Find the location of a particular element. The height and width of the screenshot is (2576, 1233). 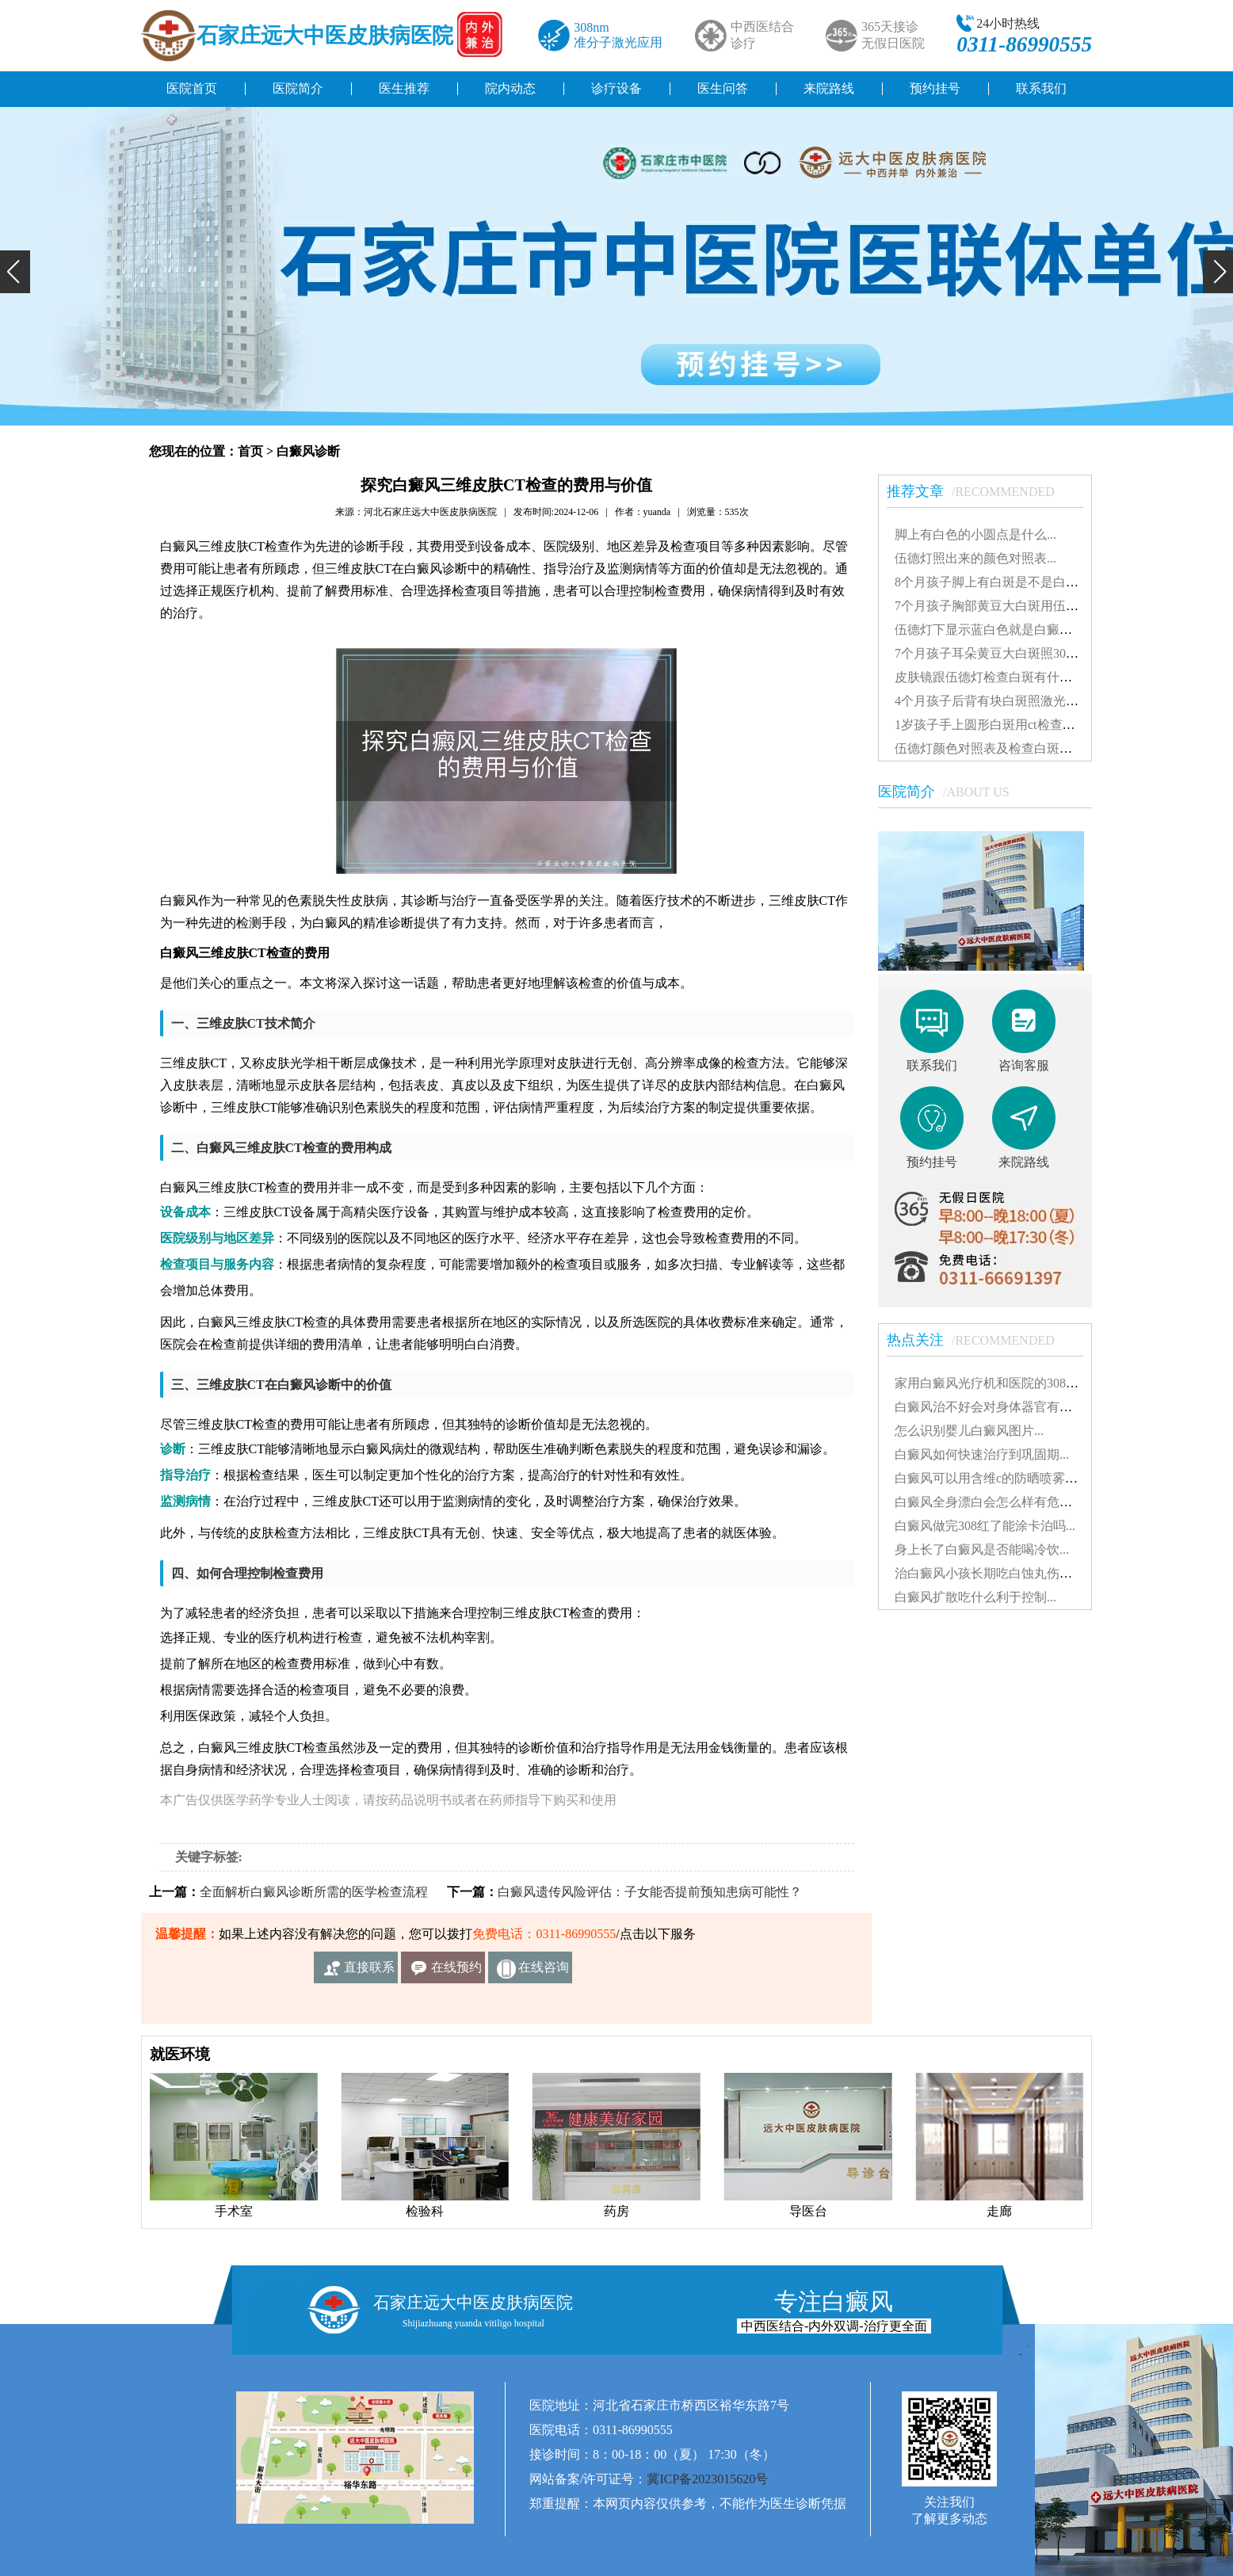

全面解析白癜风诊断所需的医学检查流程 is located at coordinates (314, 1892).